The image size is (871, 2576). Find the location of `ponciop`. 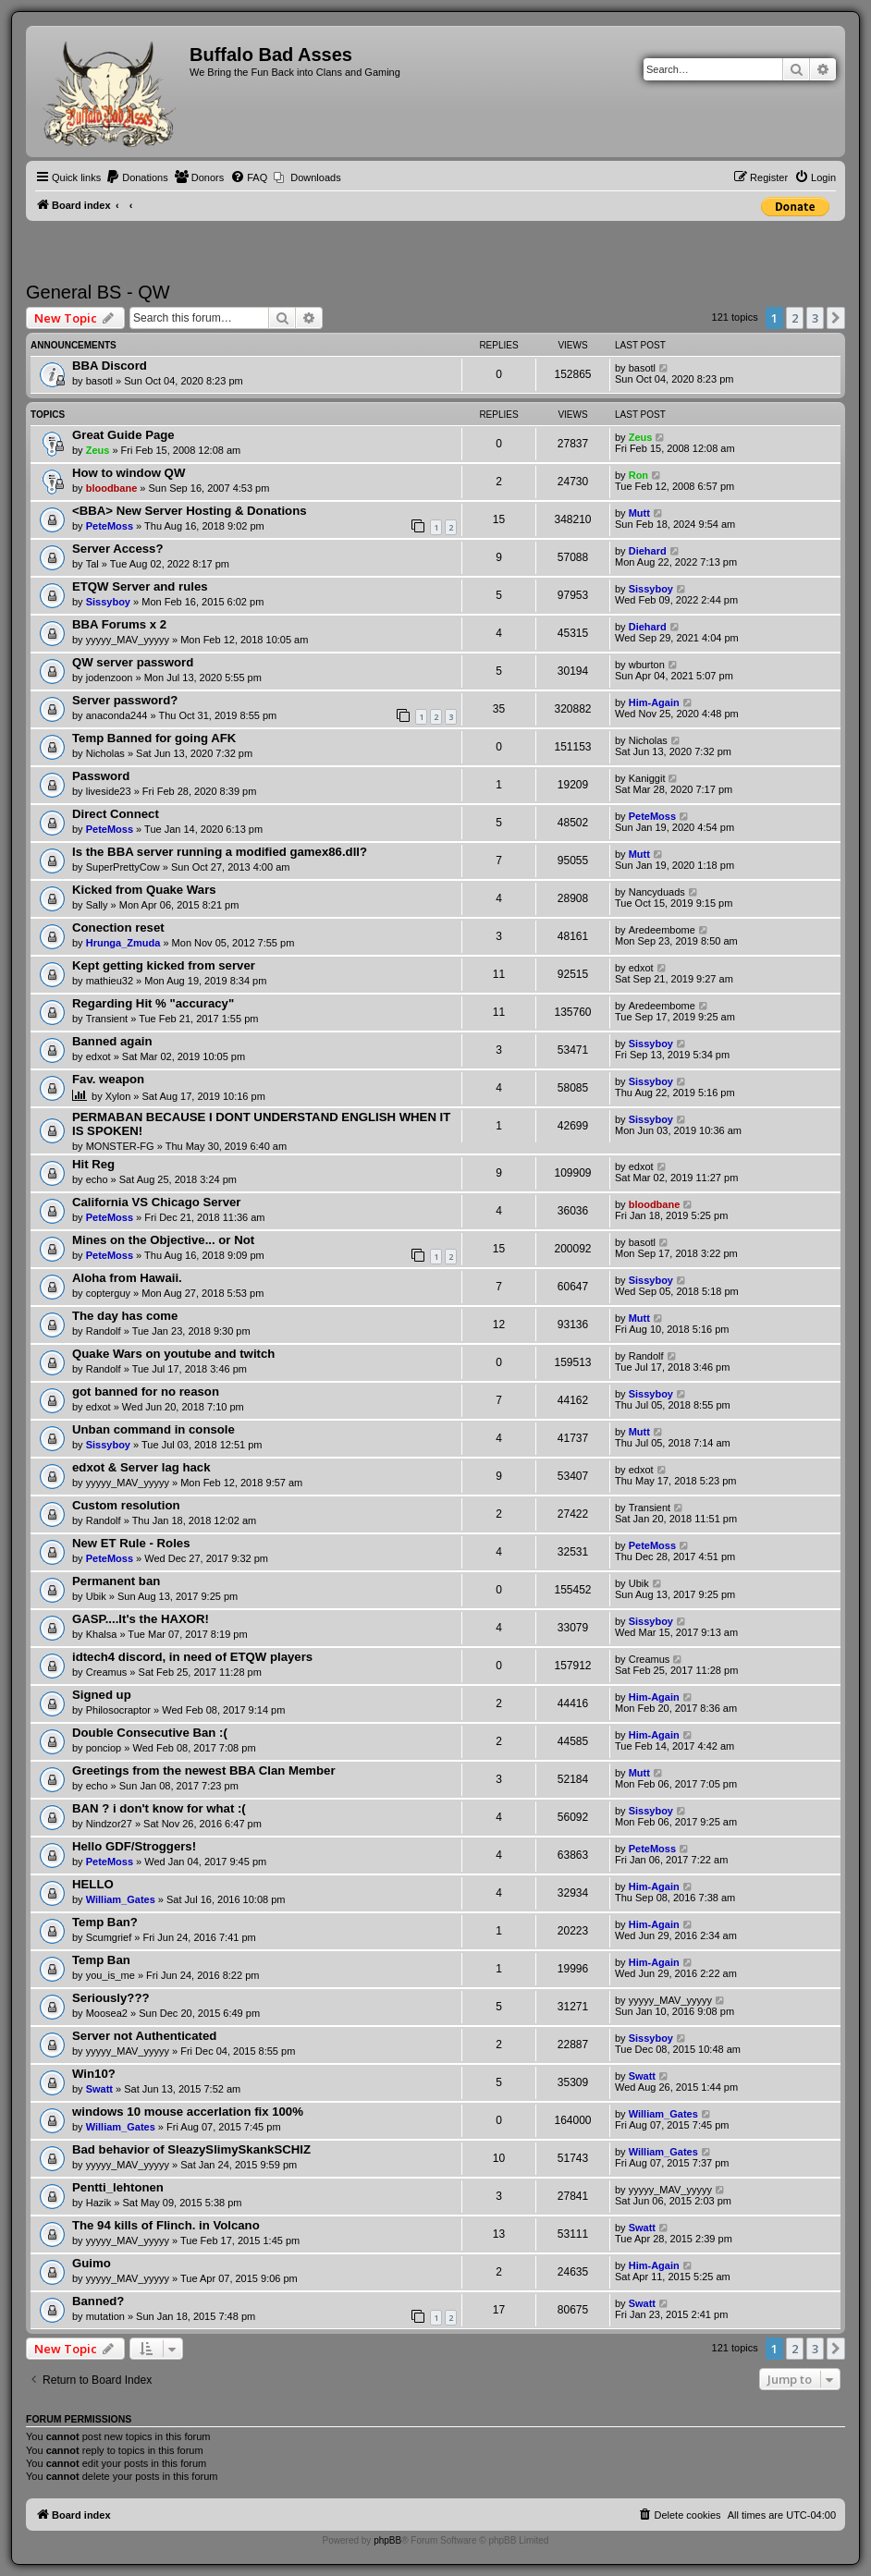

ponciop is located at coordinates (104, 1747).